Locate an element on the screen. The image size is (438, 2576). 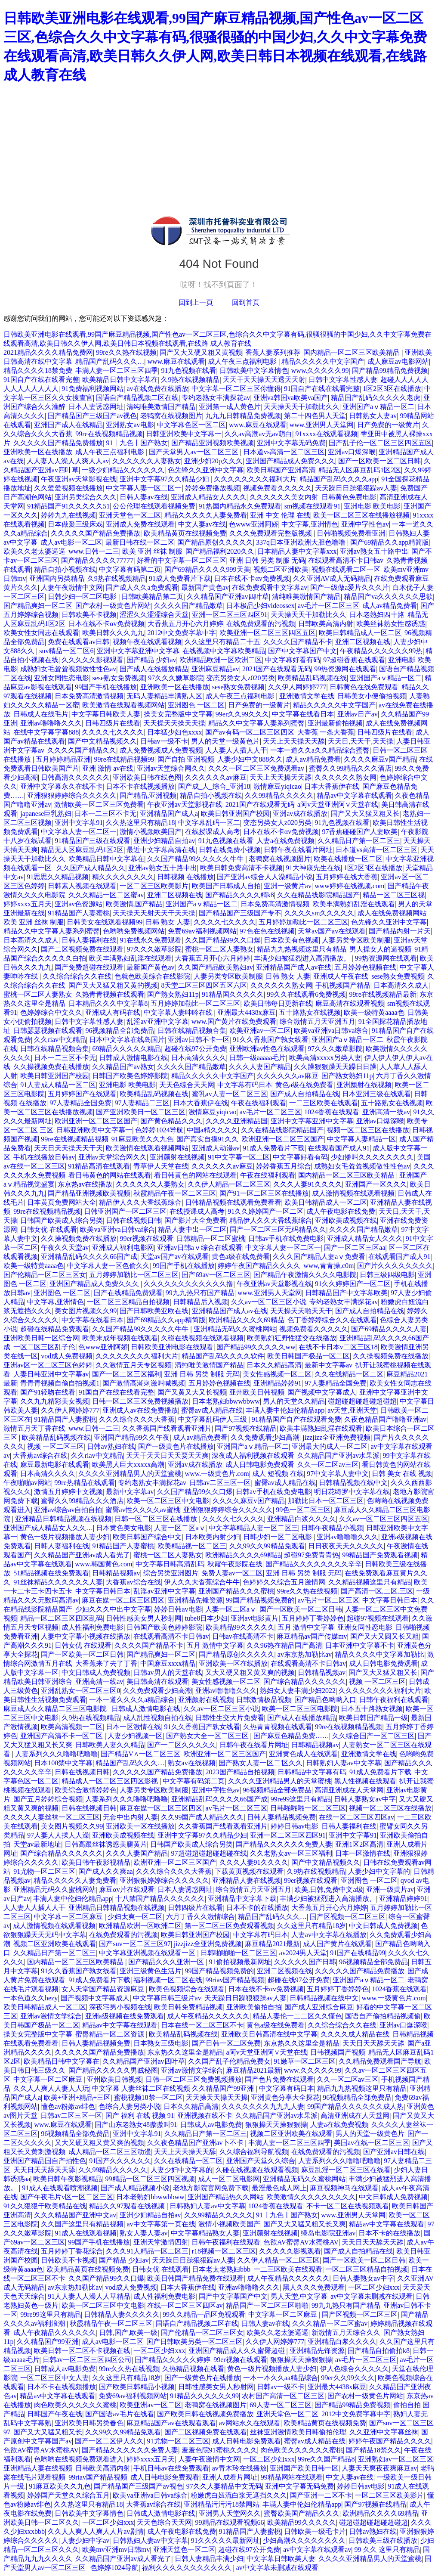
成人在线免费视频网站 is located at coordinates (392, 913).